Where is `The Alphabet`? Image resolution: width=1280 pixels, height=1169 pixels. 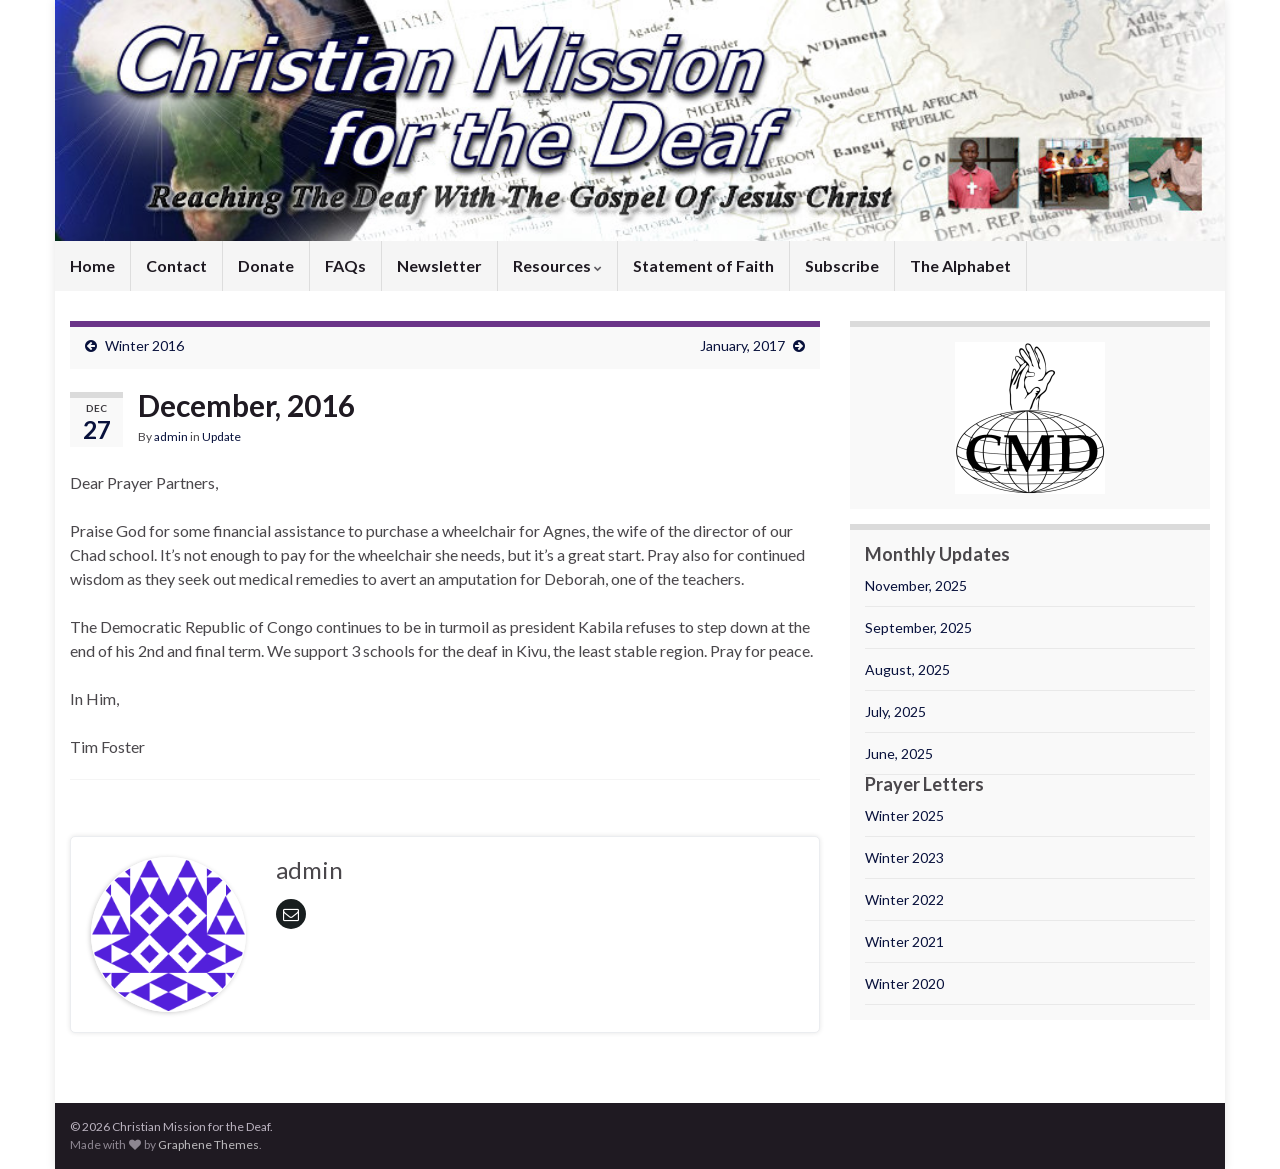 The Alphabet is located at coordinates (960, 265).